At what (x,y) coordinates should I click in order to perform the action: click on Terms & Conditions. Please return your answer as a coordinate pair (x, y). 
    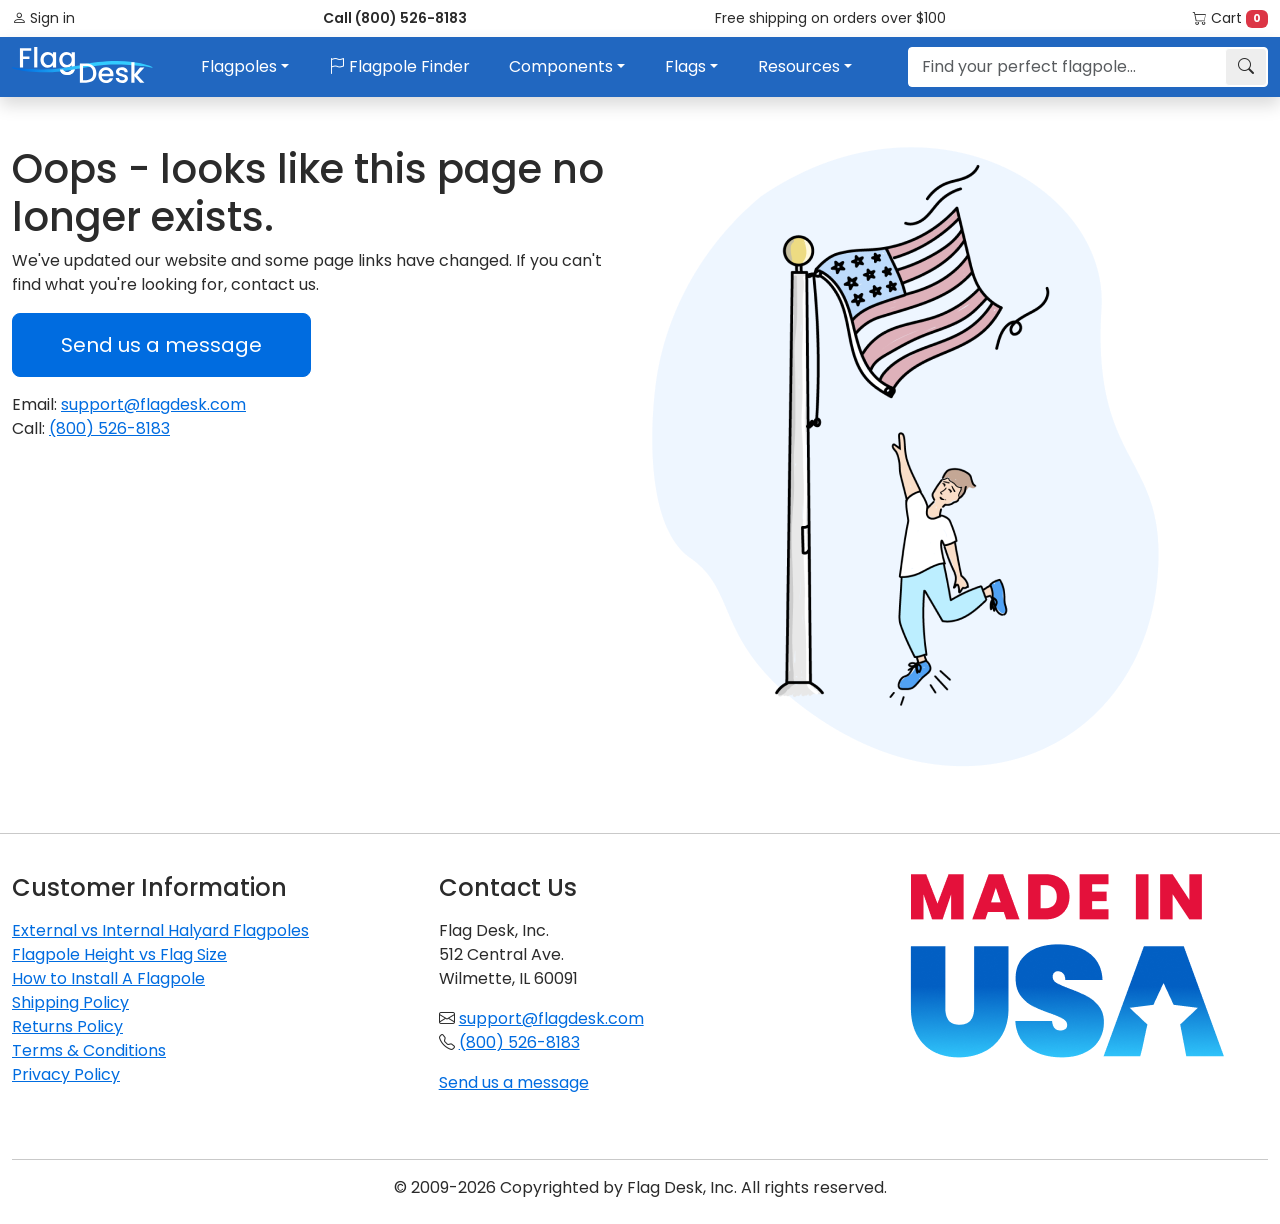
    Looking at the image, I should click on (89, 1050).